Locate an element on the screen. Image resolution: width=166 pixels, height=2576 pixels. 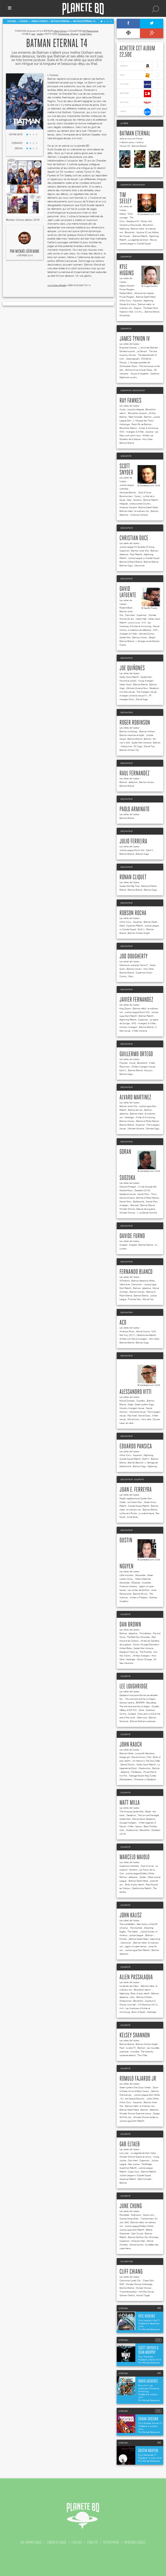
Ice Cream Man is located at coordinates (134, 1502).